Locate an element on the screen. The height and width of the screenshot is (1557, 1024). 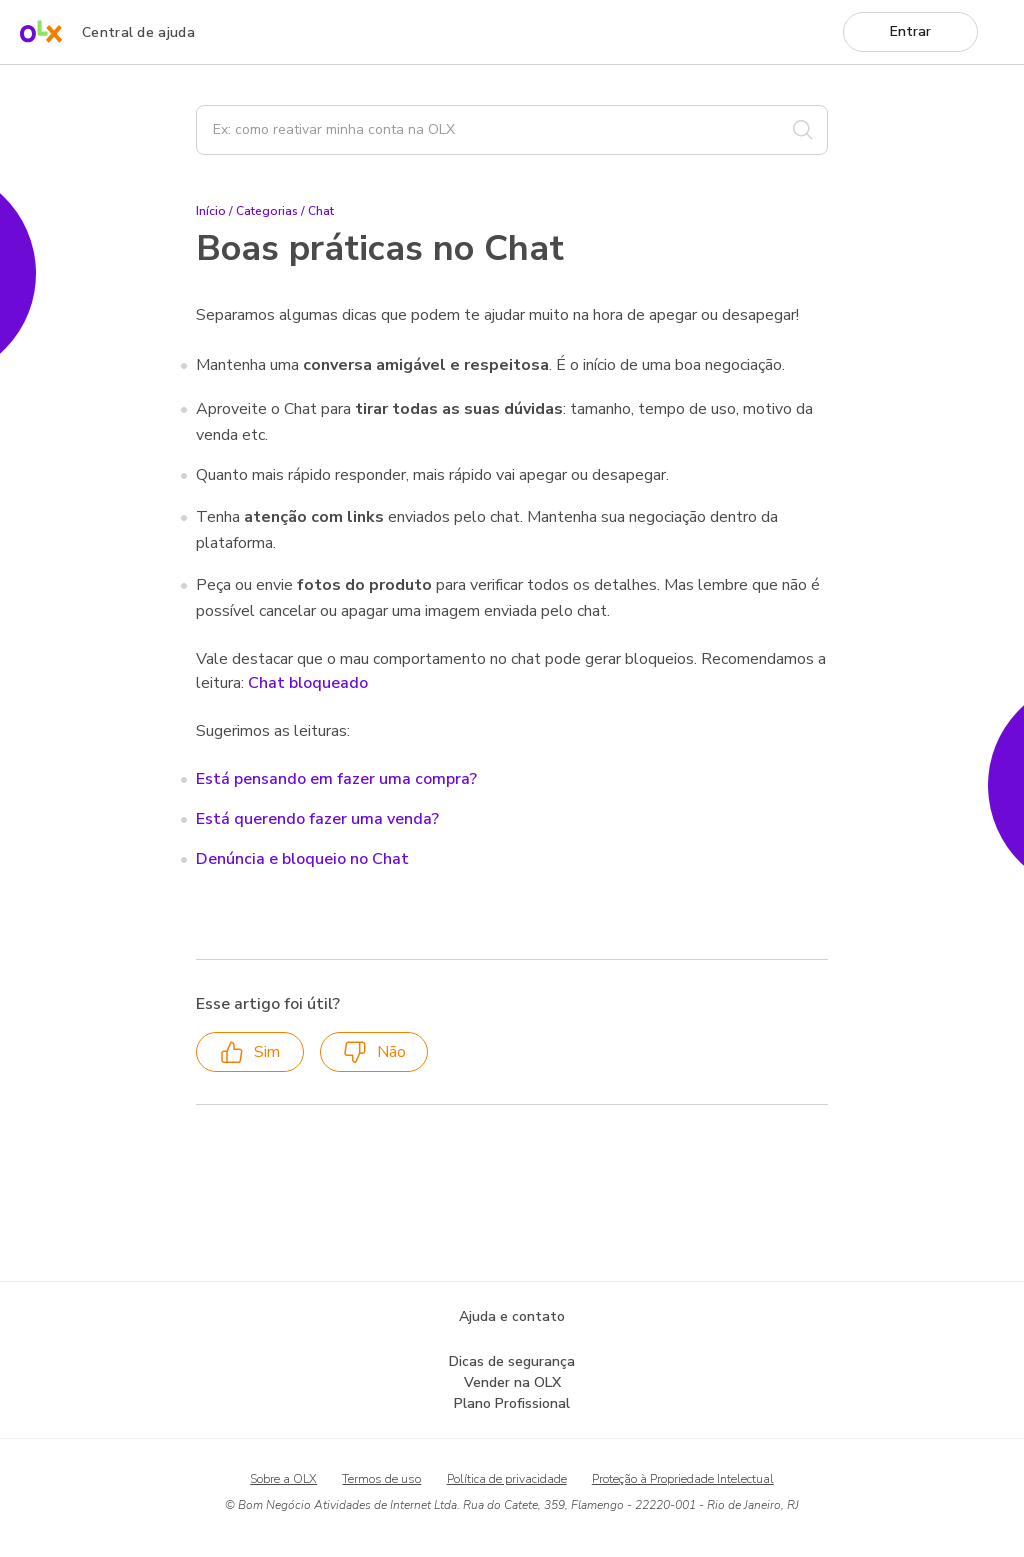
Sobre a OLX is located at coordinates (283, 1479).